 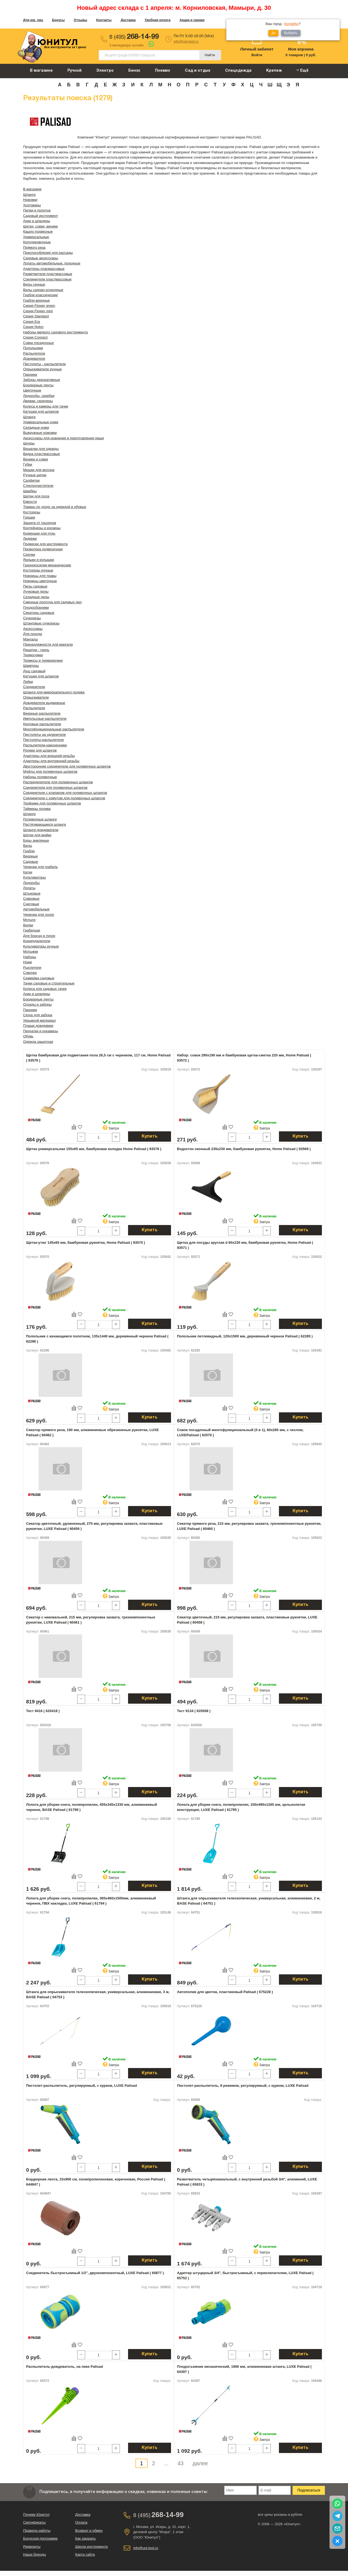 I want to click on Ролики для шлангов, so click(x=40, y=750).